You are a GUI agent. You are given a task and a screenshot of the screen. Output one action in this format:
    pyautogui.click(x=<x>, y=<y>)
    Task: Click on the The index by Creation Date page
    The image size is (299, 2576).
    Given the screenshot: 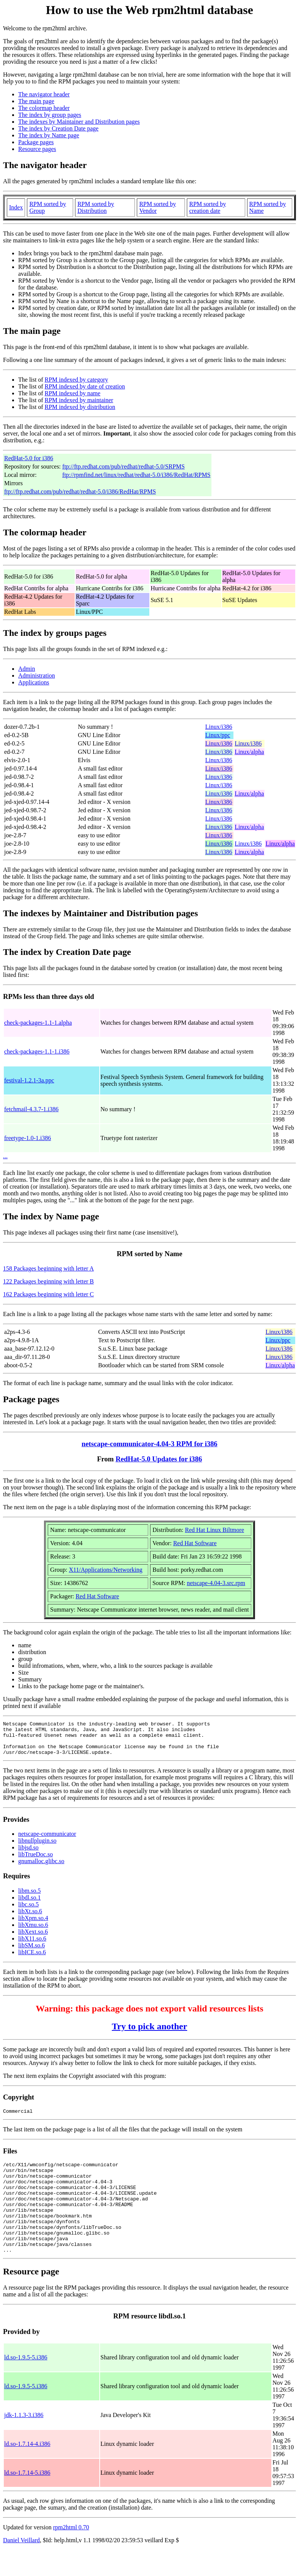 What is the action you would take?
    pyautogui.click(x=58, y=128)
    